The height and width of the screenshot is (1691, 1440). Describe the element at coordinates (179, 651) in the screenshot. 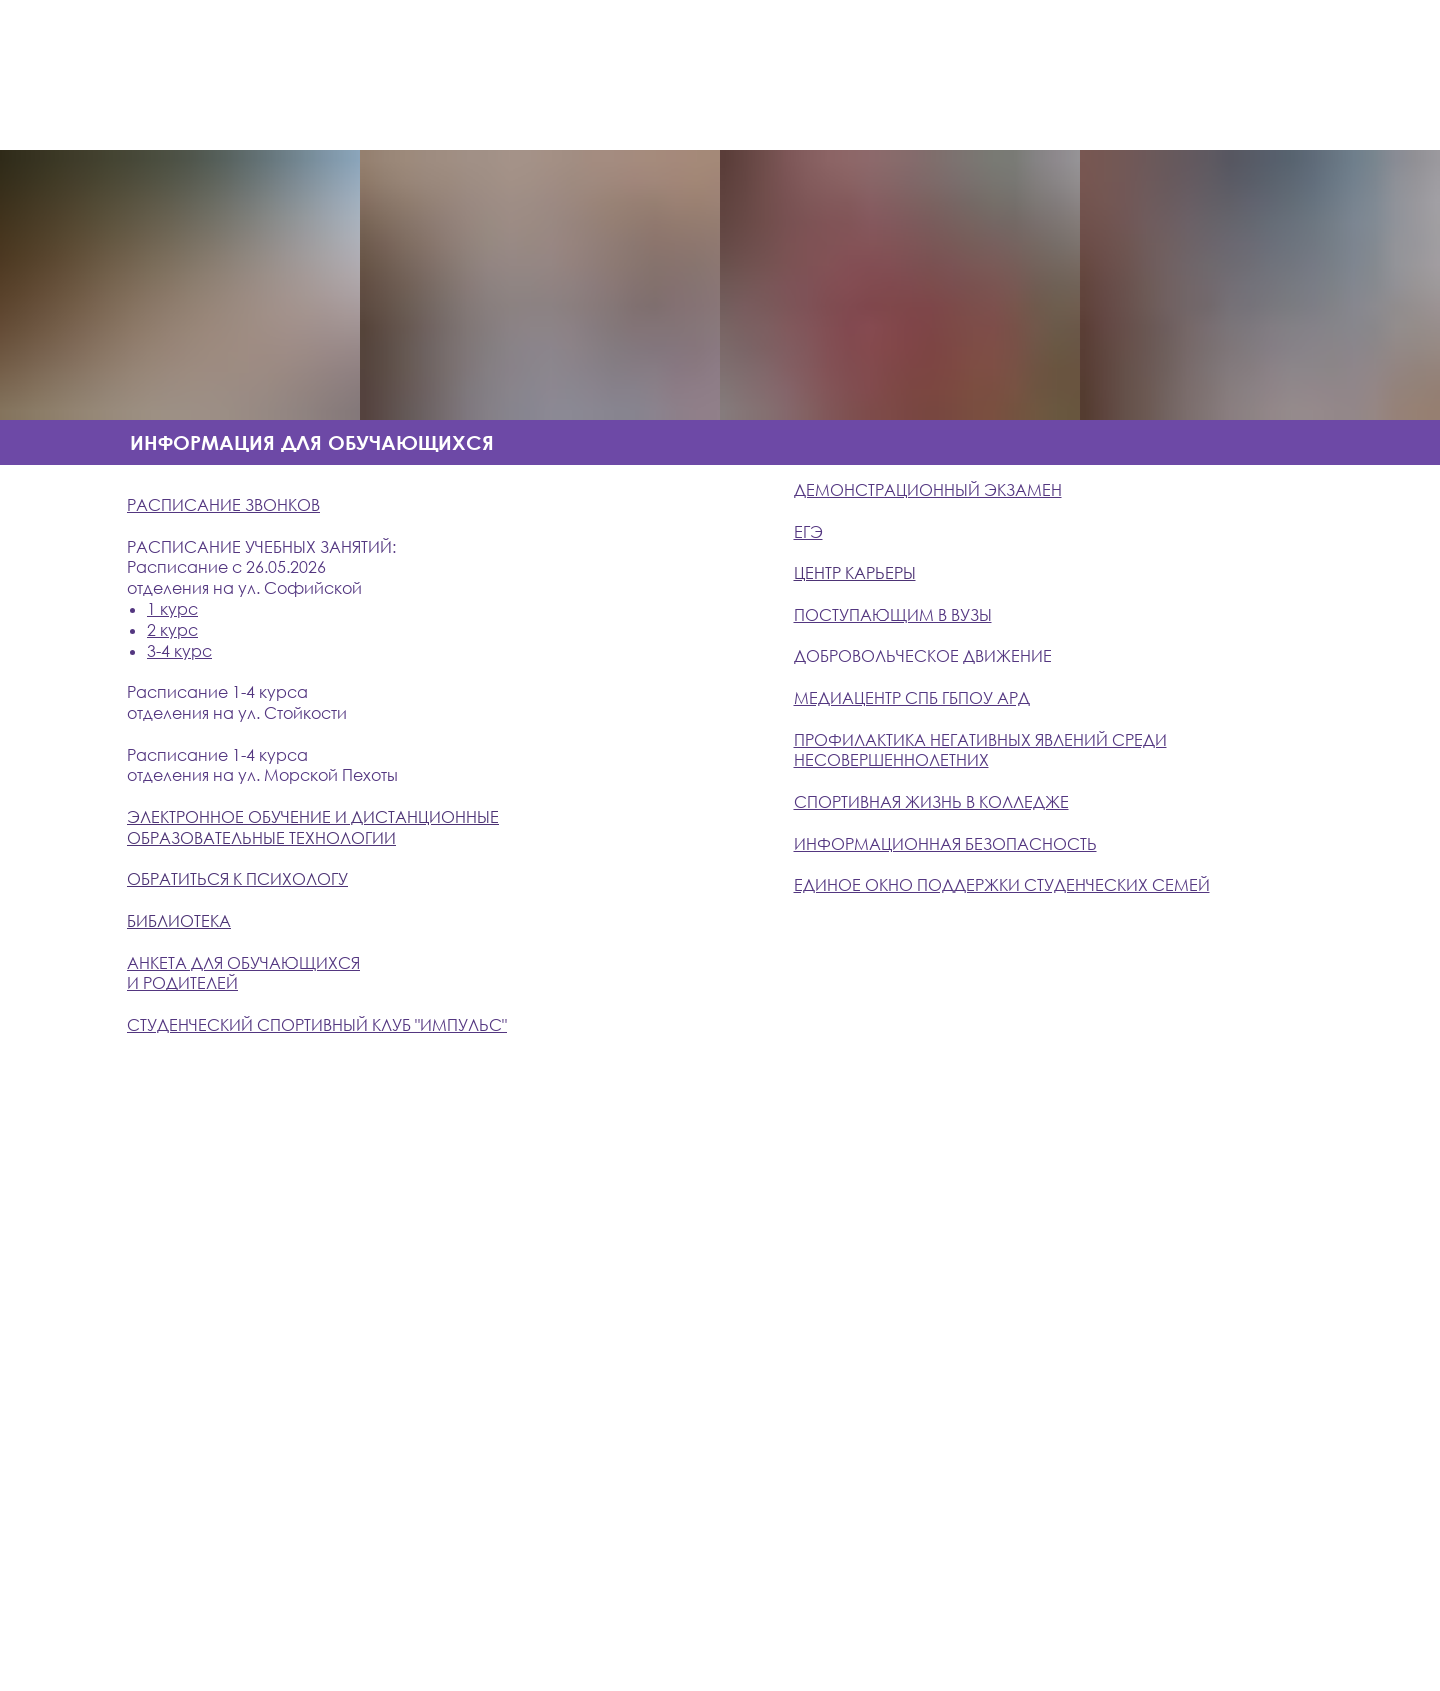

I see `3-4 курс` at that location.